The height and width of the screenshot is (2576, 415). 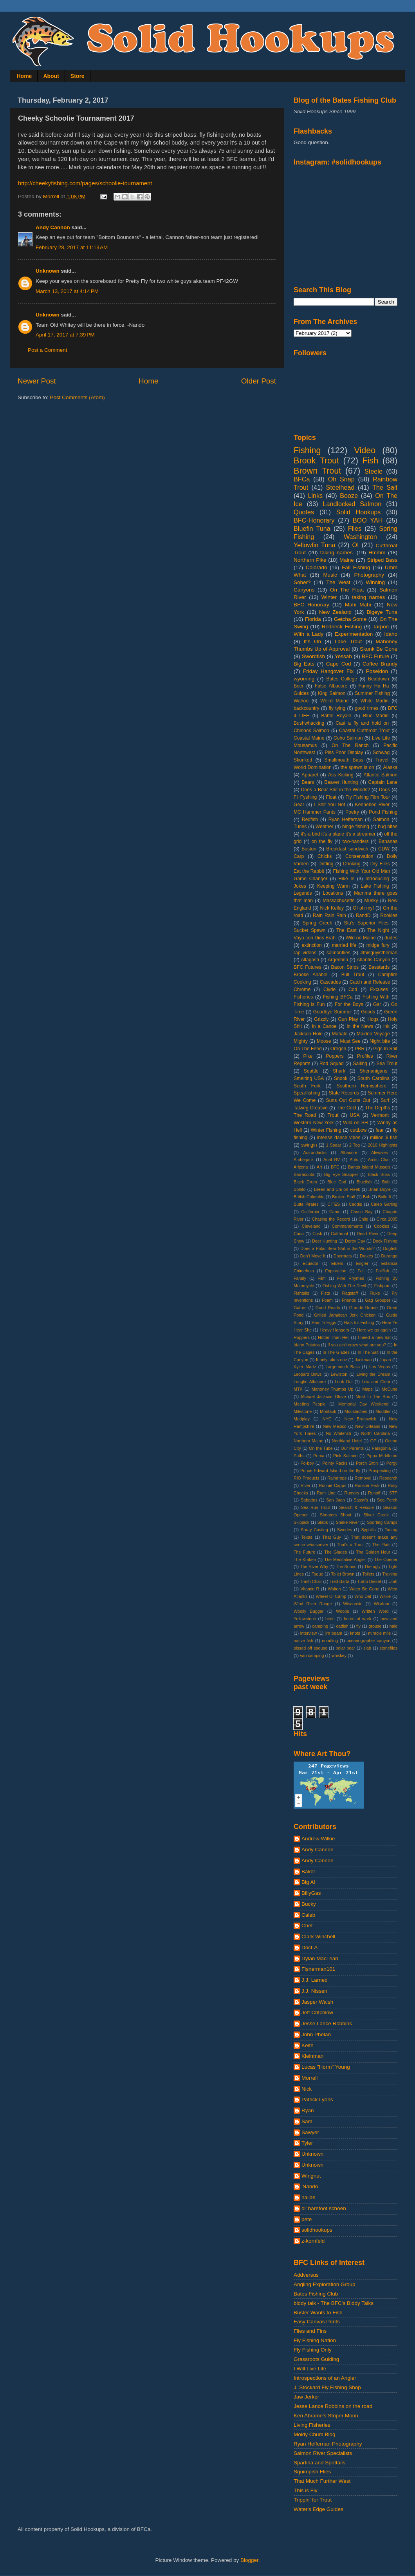 What do you see at coordinates (373, 1440) in the screenshot?
I see `OP` at bounding box center [373, 1440].